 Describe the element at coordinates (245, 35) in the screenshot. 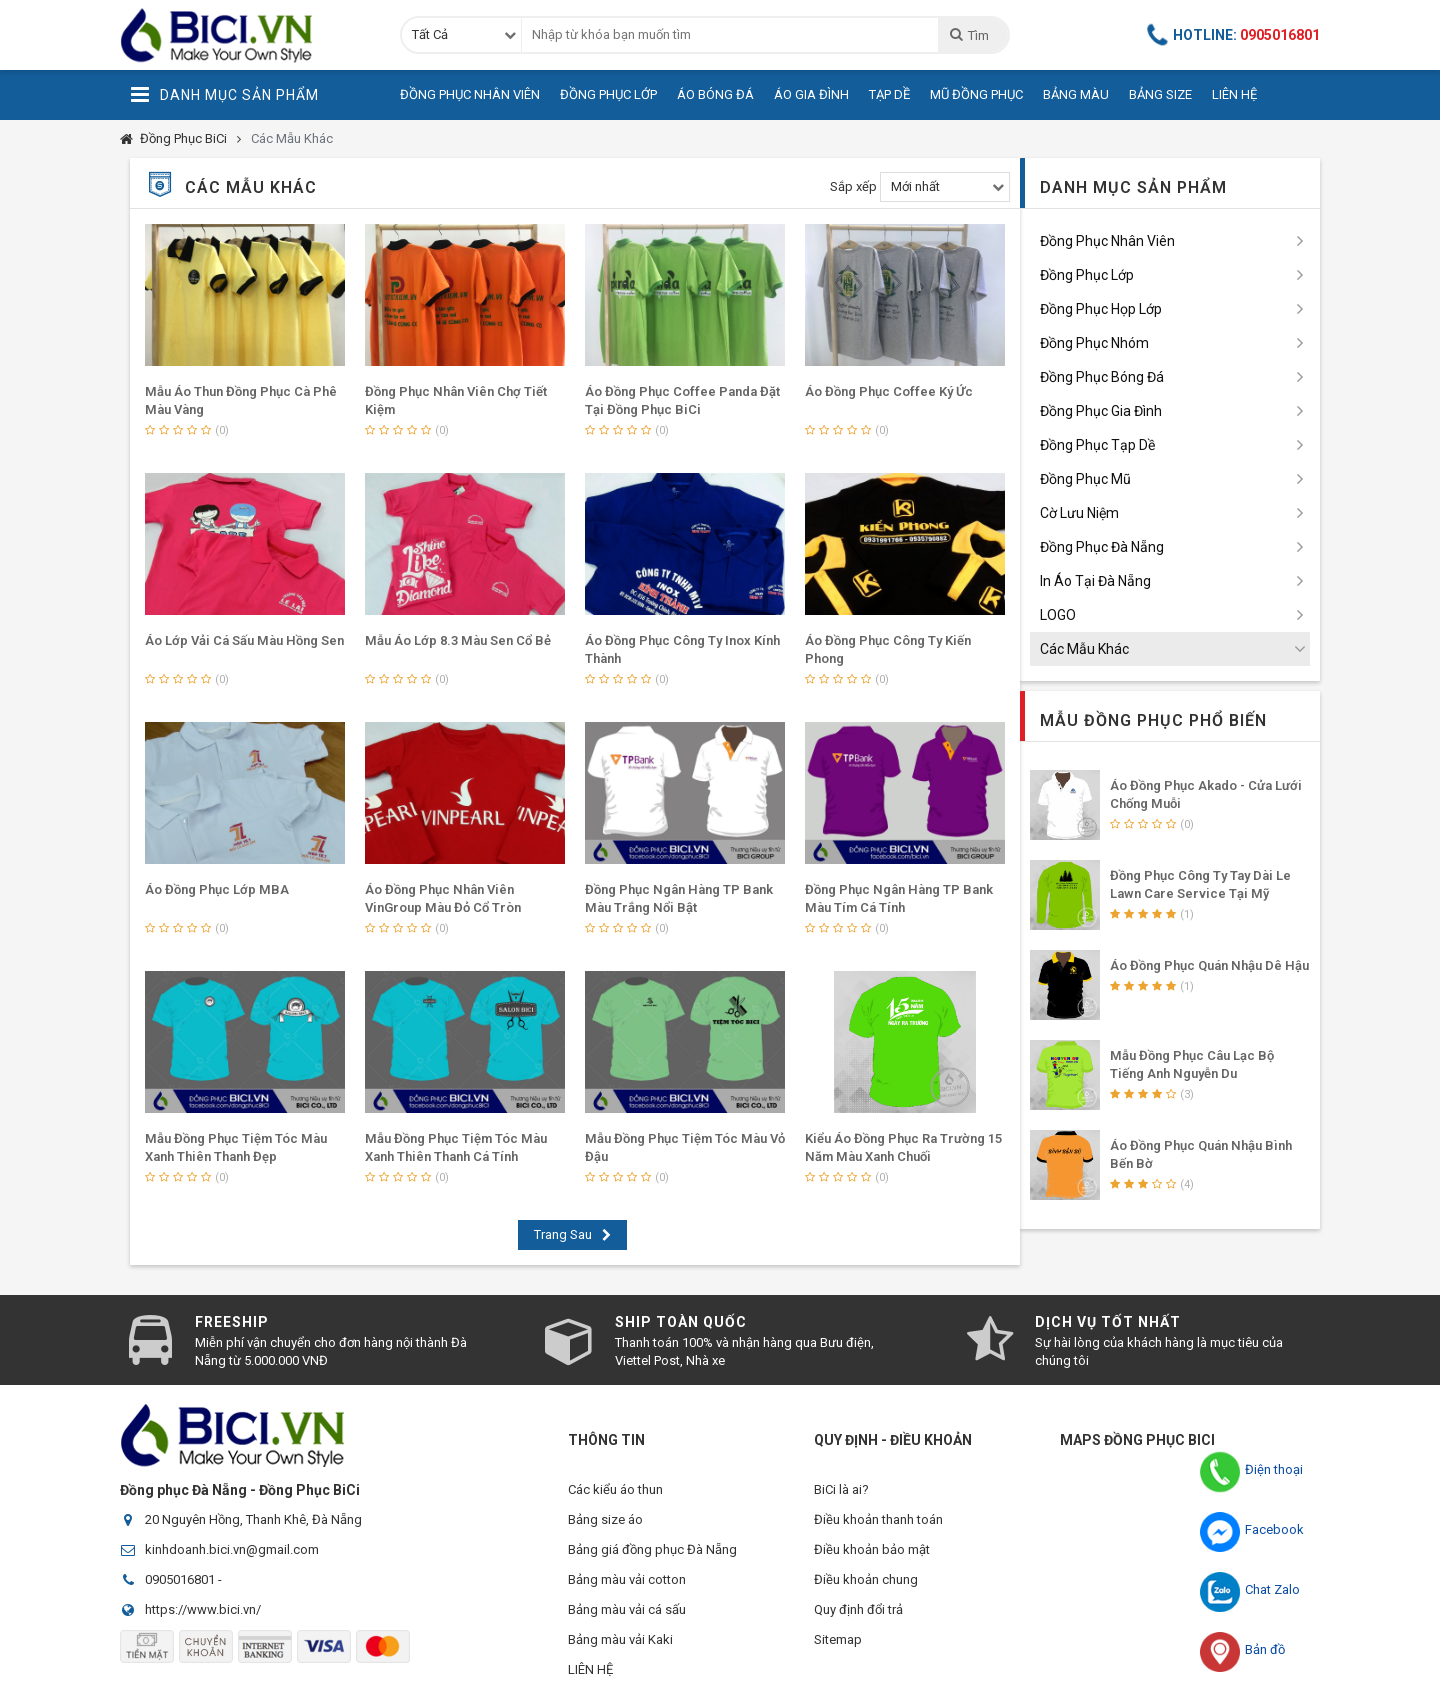

I see `Đồng Phục BiCi | Đồng Phục, Áo Lớp, Áo Nhóm, Áo Bóng Đá` at that location.